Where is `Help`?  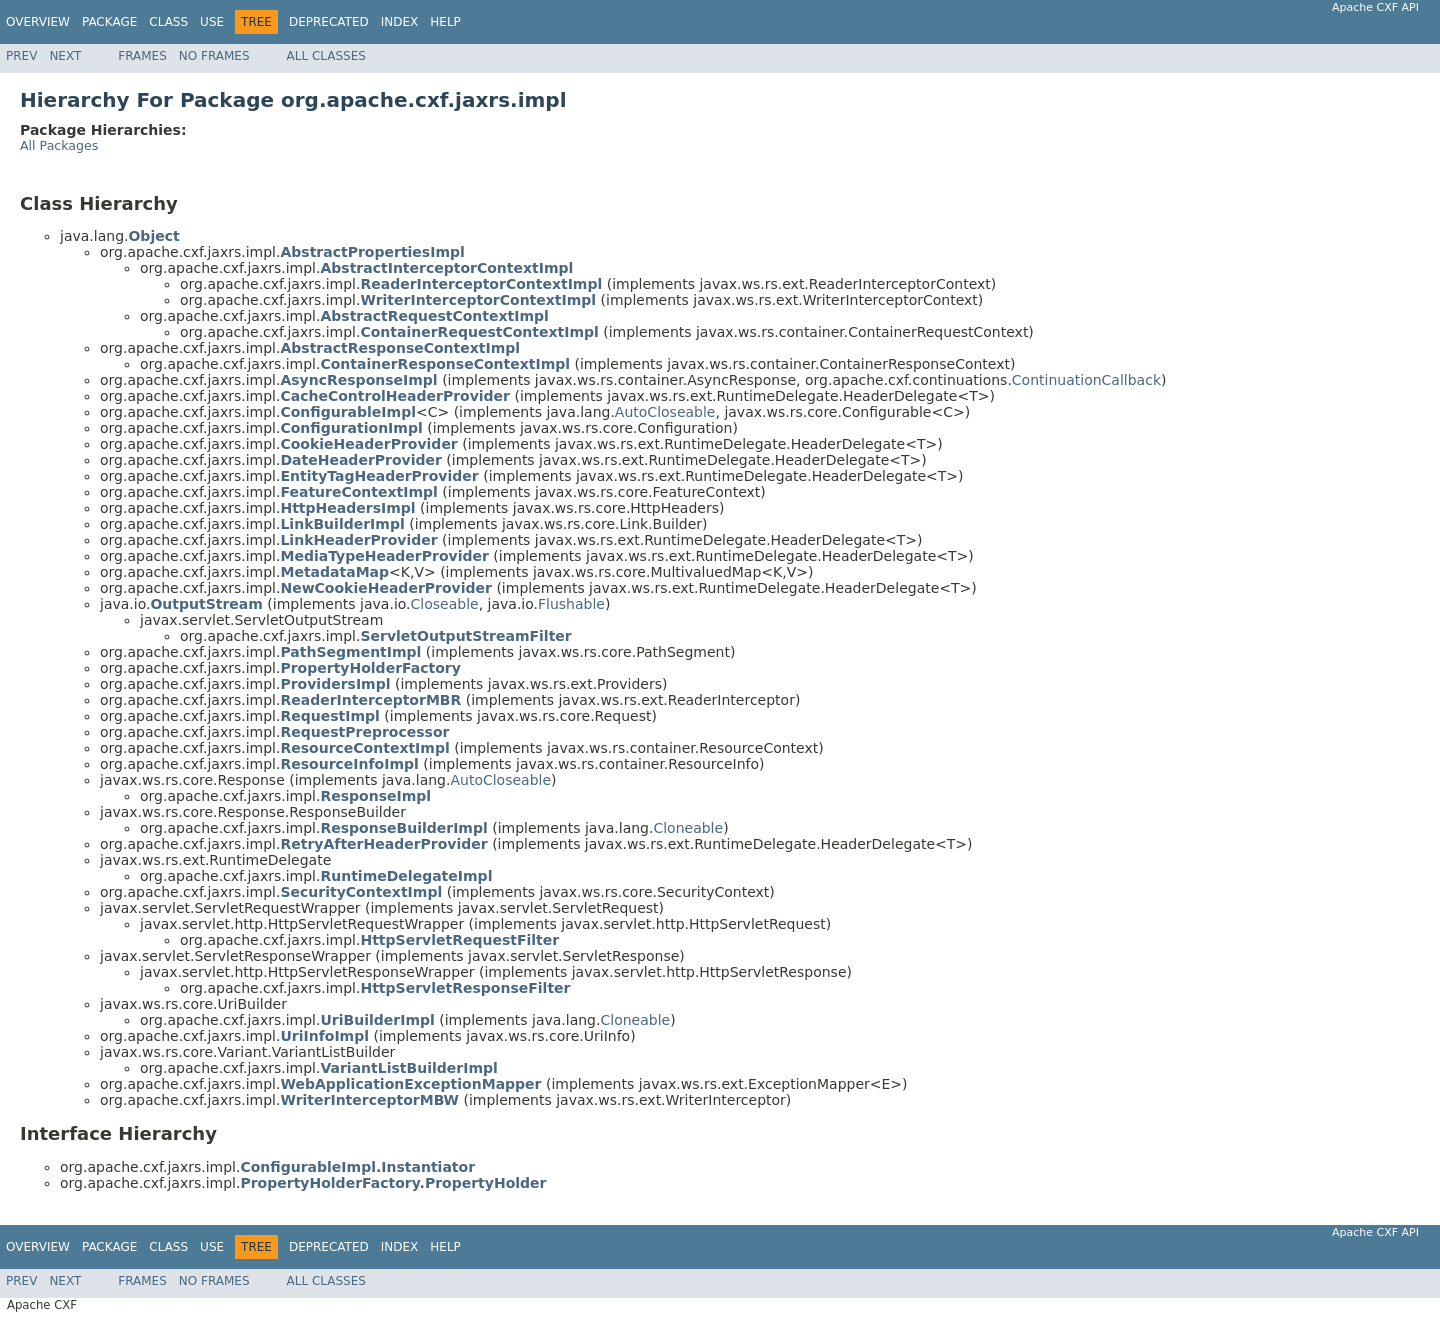 Help is located at coordinates (445, 22).